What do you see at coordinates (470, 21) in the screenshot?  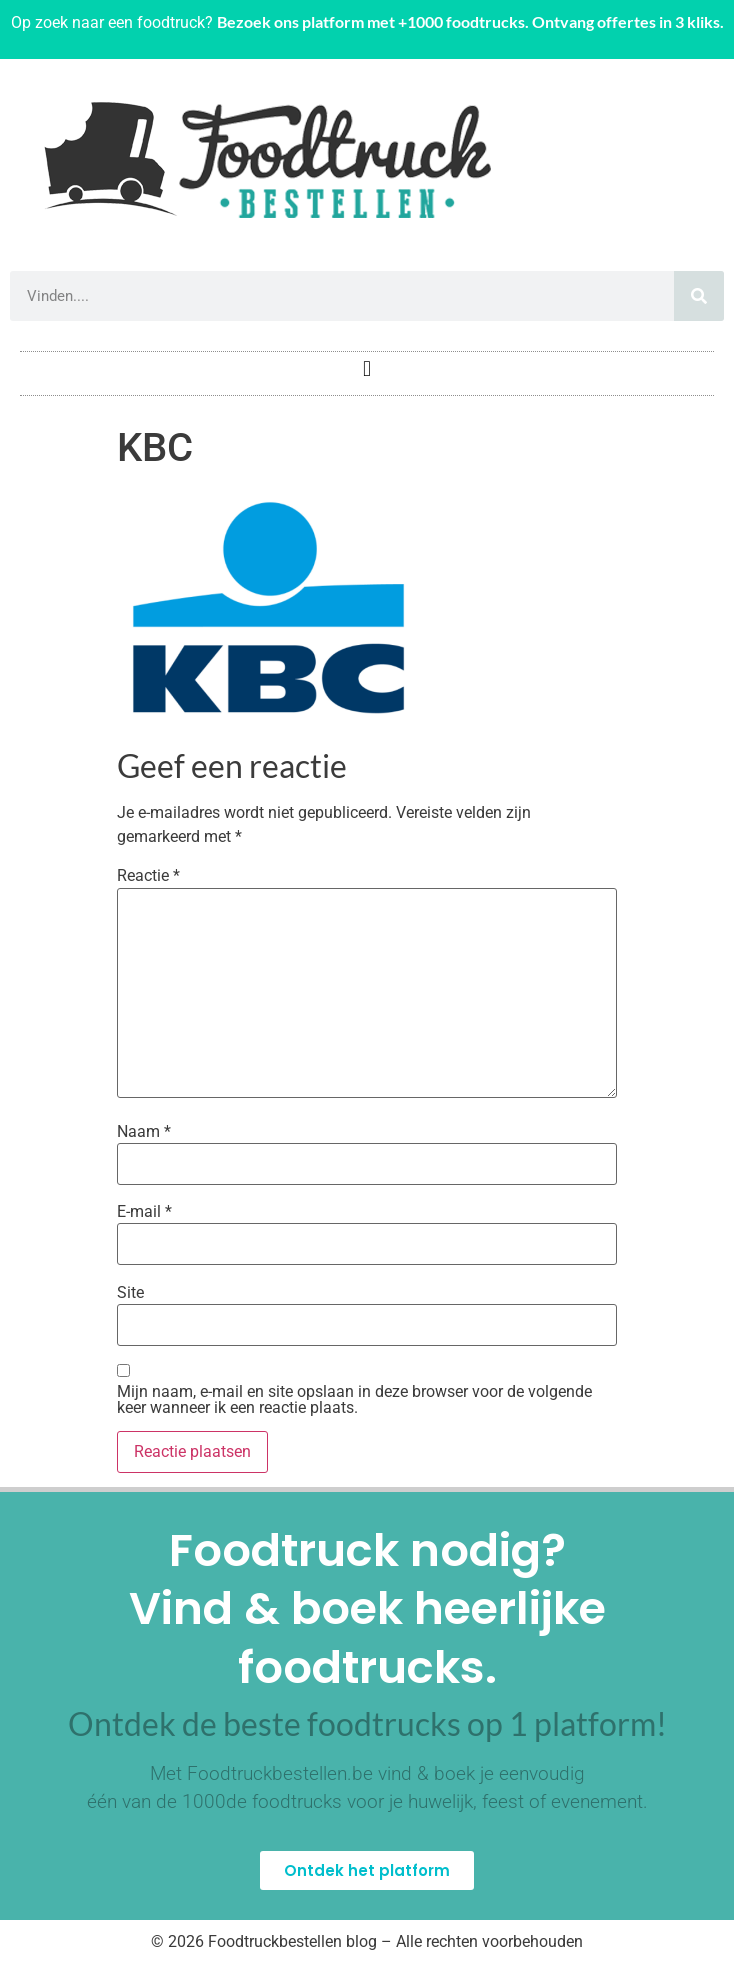 I see `Bezoek ons platform met +1000 foodtrucks. Ontvang offertes in 3 kliks.` at bounding box center [470, 21].